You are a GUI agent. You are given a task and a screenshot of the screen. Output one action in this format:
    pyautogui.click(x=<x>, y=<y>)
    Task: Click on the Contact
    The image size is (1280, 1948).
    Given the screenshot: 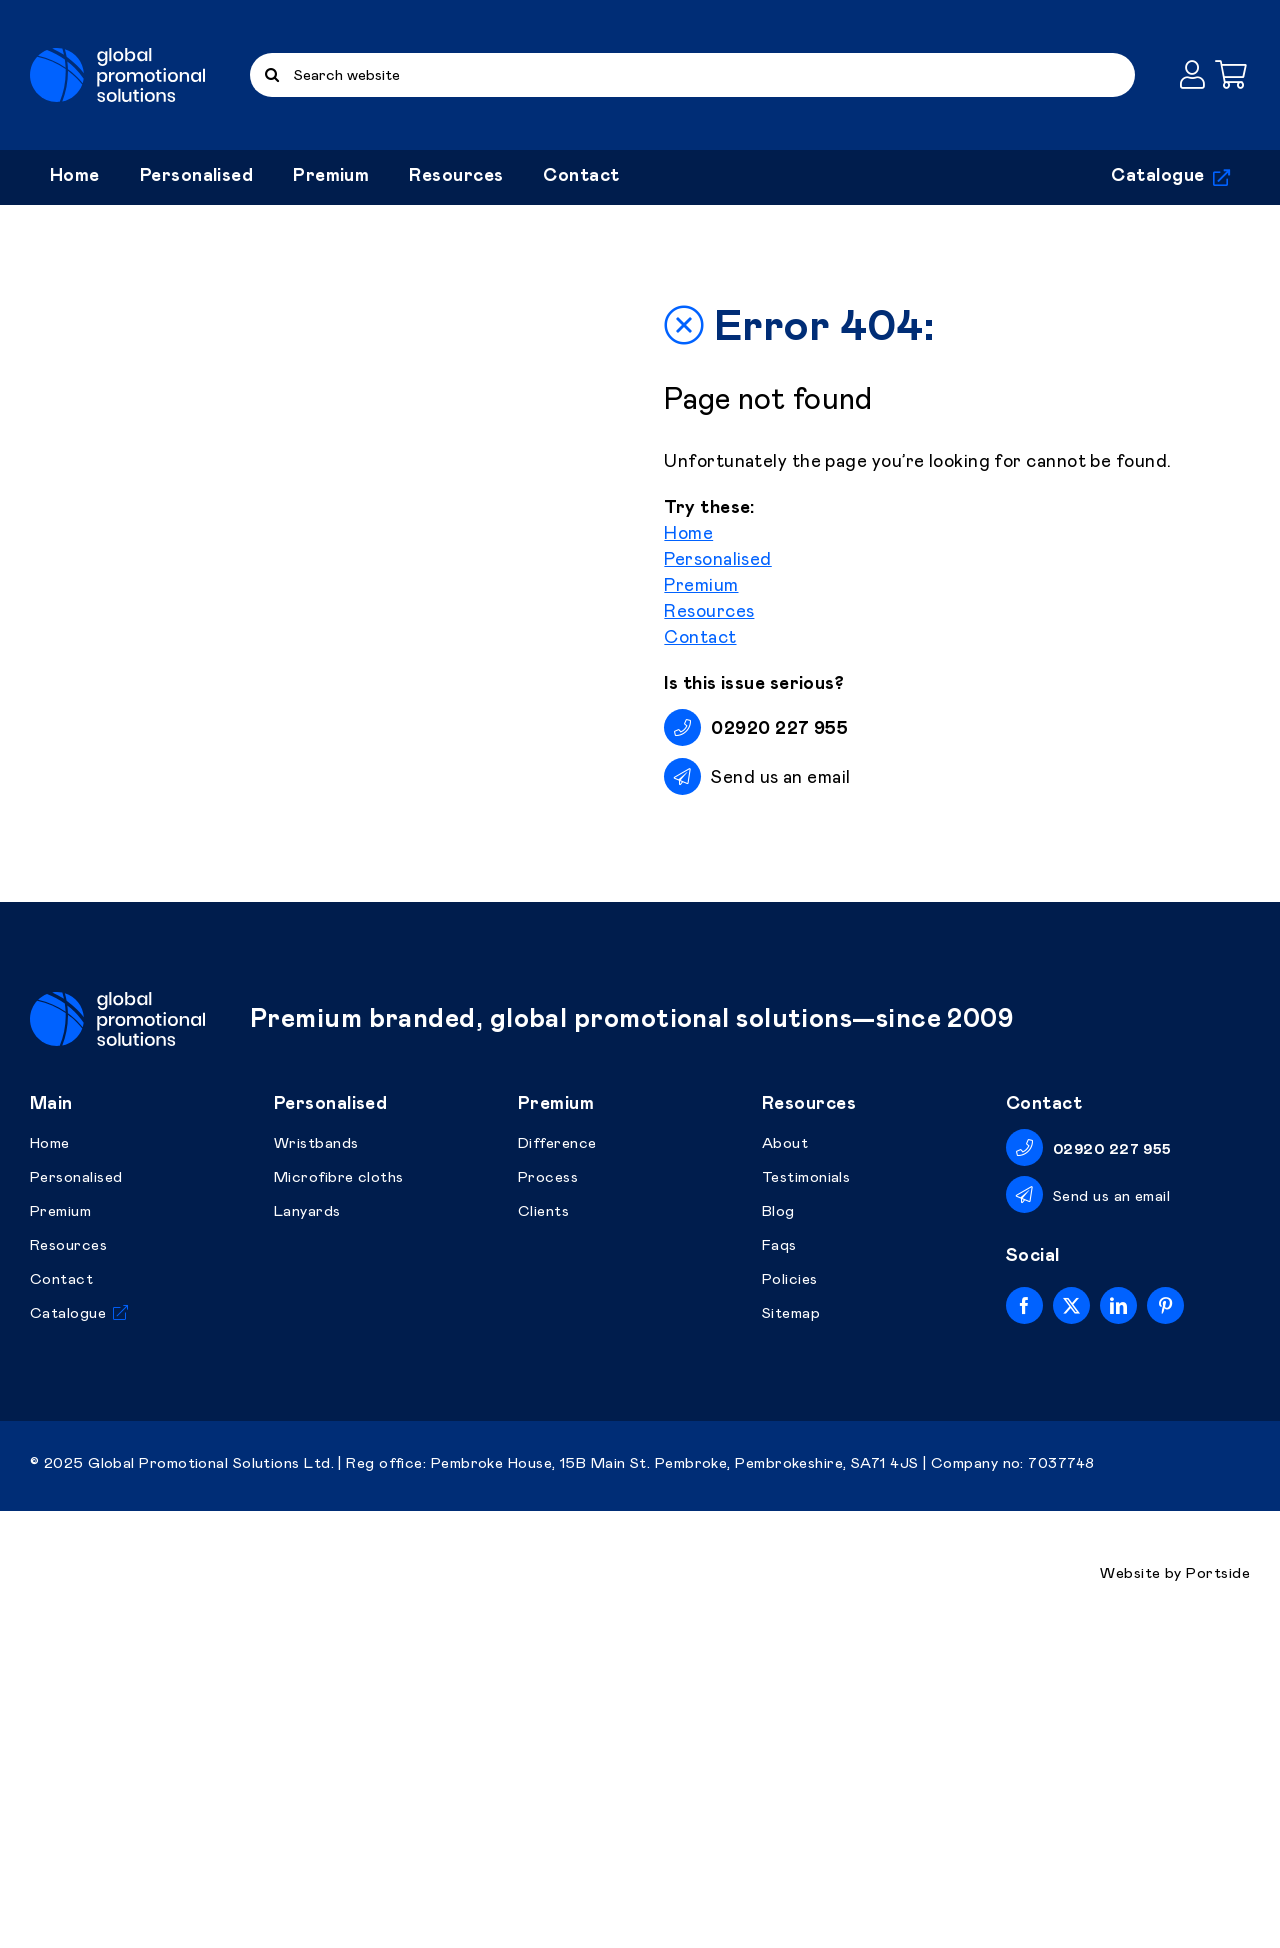 What is the action you would take?
    pyautogui.click(x=700, y=794)
    